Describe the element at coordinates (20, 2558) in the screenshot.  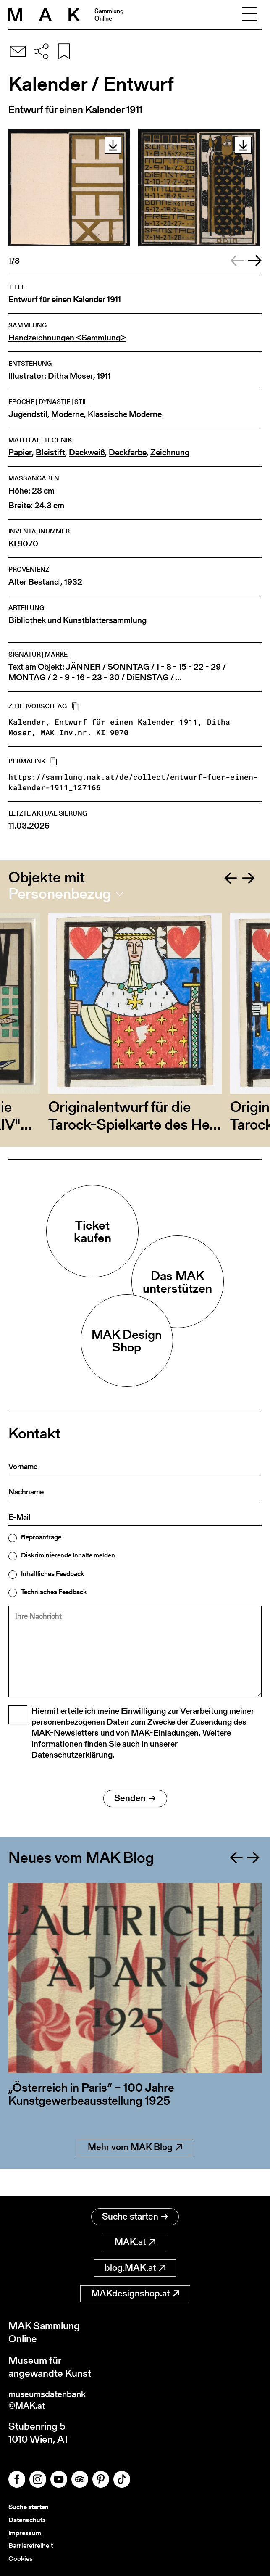
I see `Cookies` at that location.